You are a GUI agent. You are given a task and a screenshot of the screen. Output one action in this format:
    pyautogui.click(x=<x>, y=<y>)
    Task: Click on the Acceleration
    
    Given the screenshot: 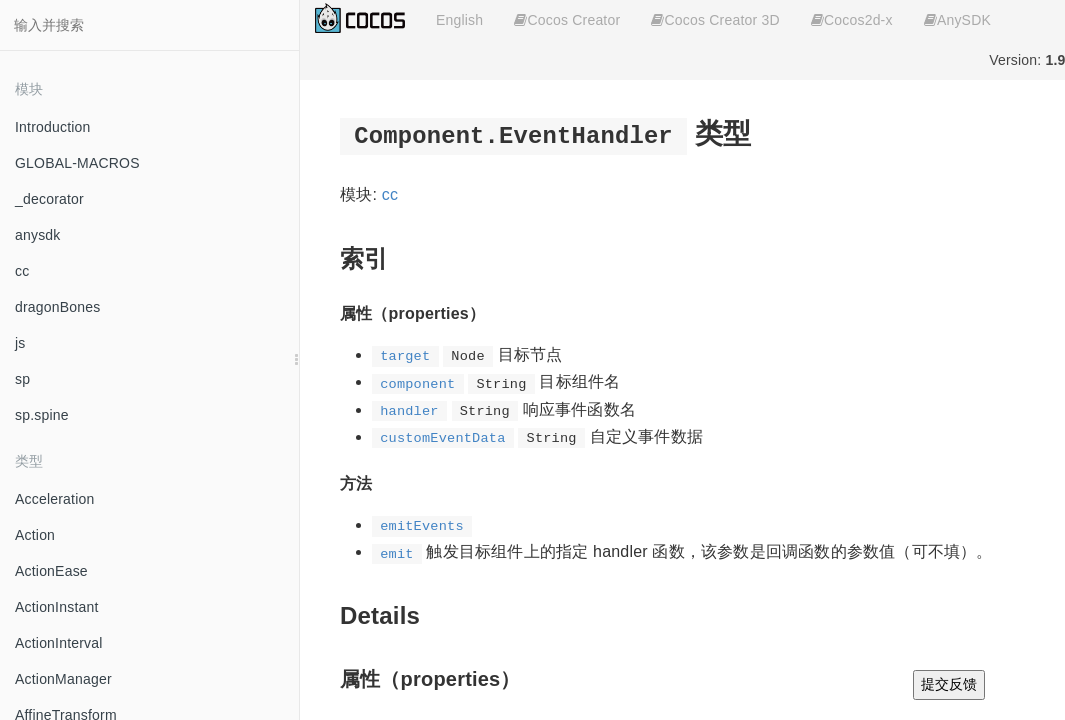 What is the action you would take?
    pyautogui.click(x=54, y=499)
    